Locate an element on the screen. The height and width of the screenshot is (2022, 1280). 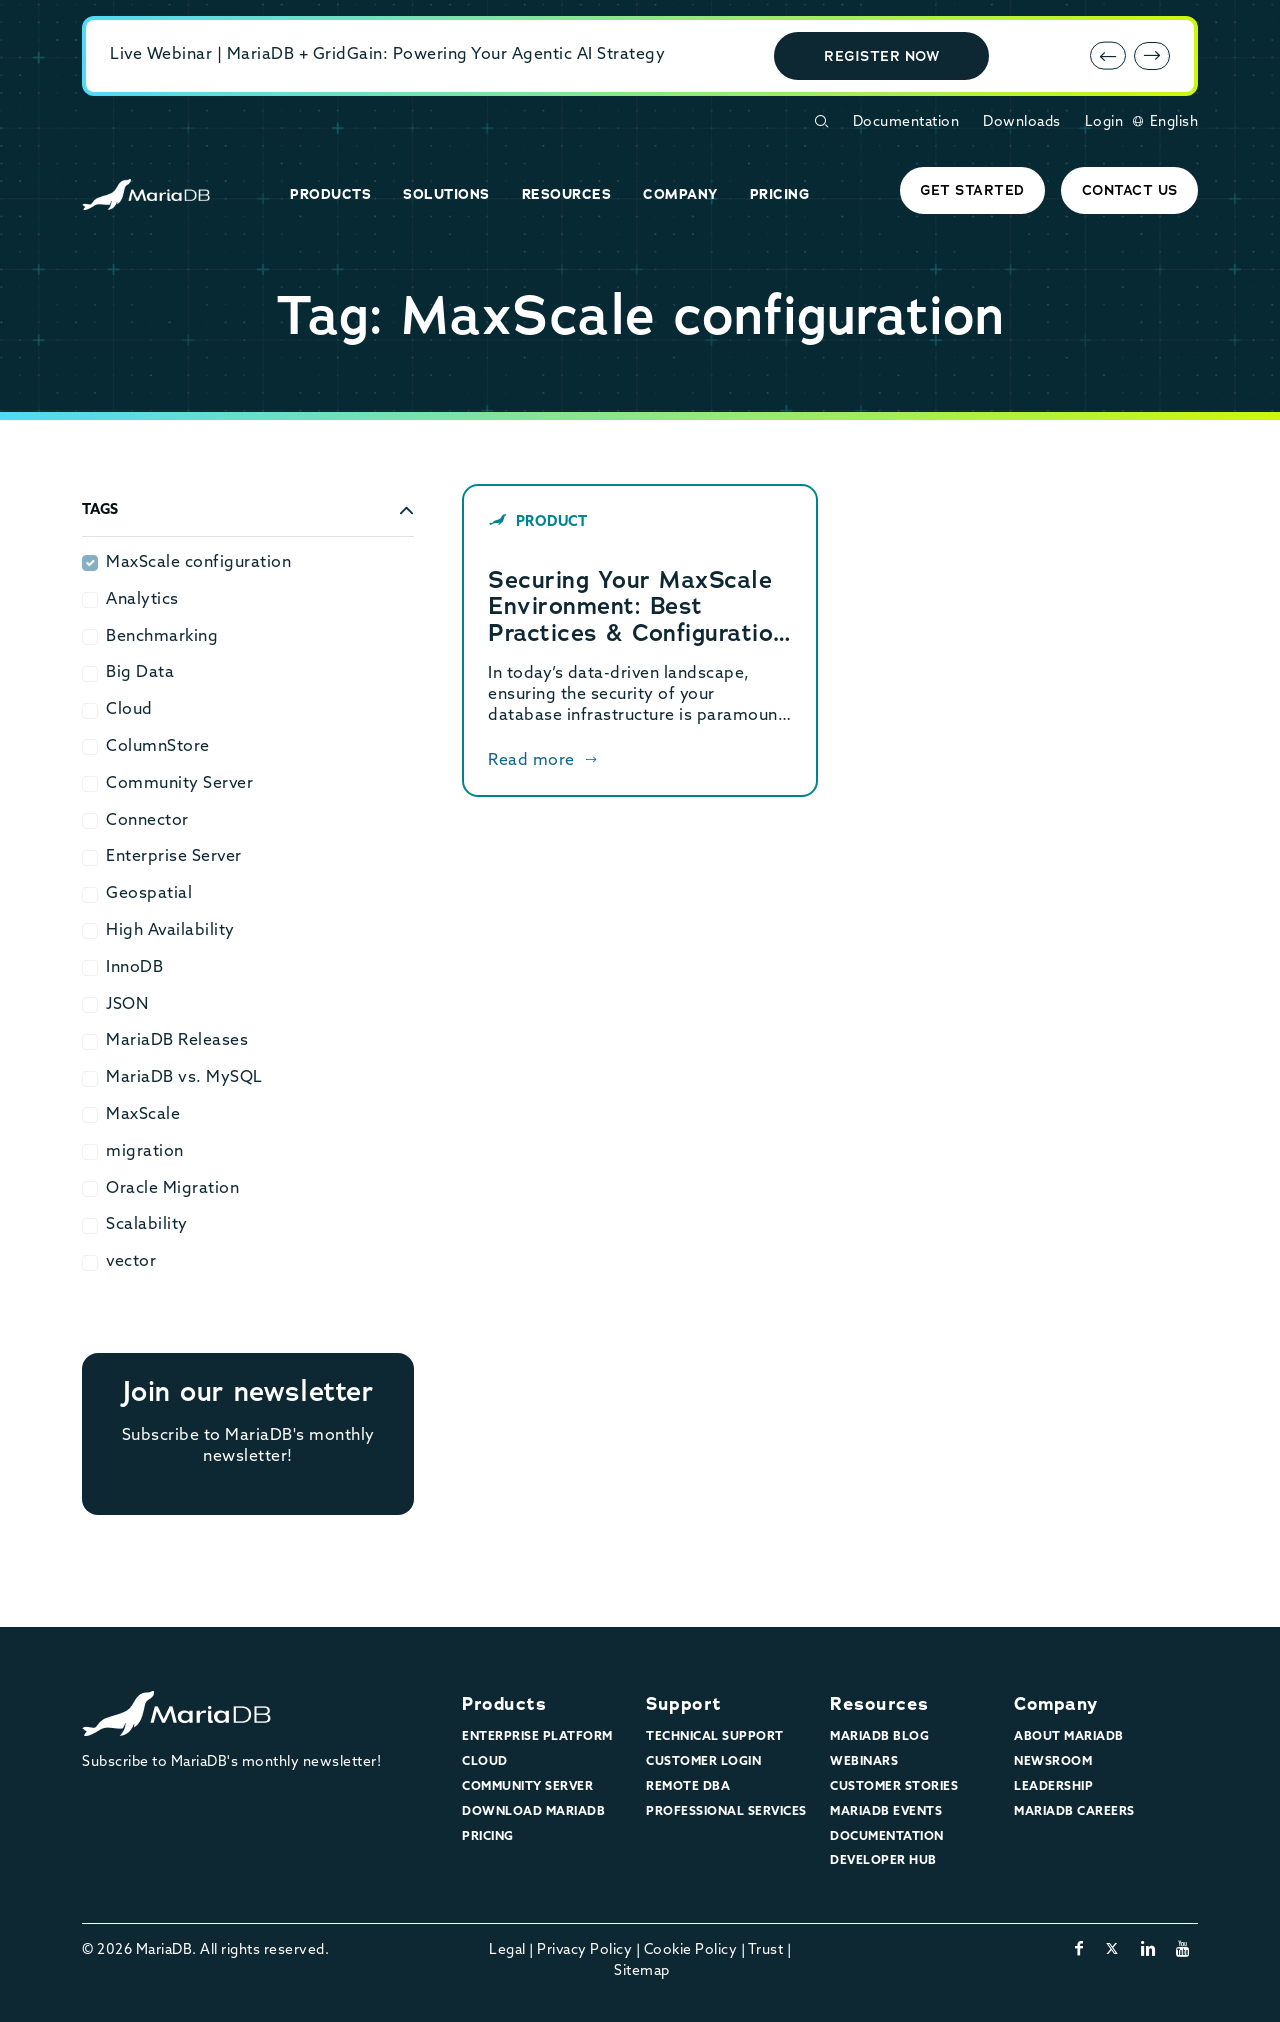
Trust is located at coordinates (766, 1950).